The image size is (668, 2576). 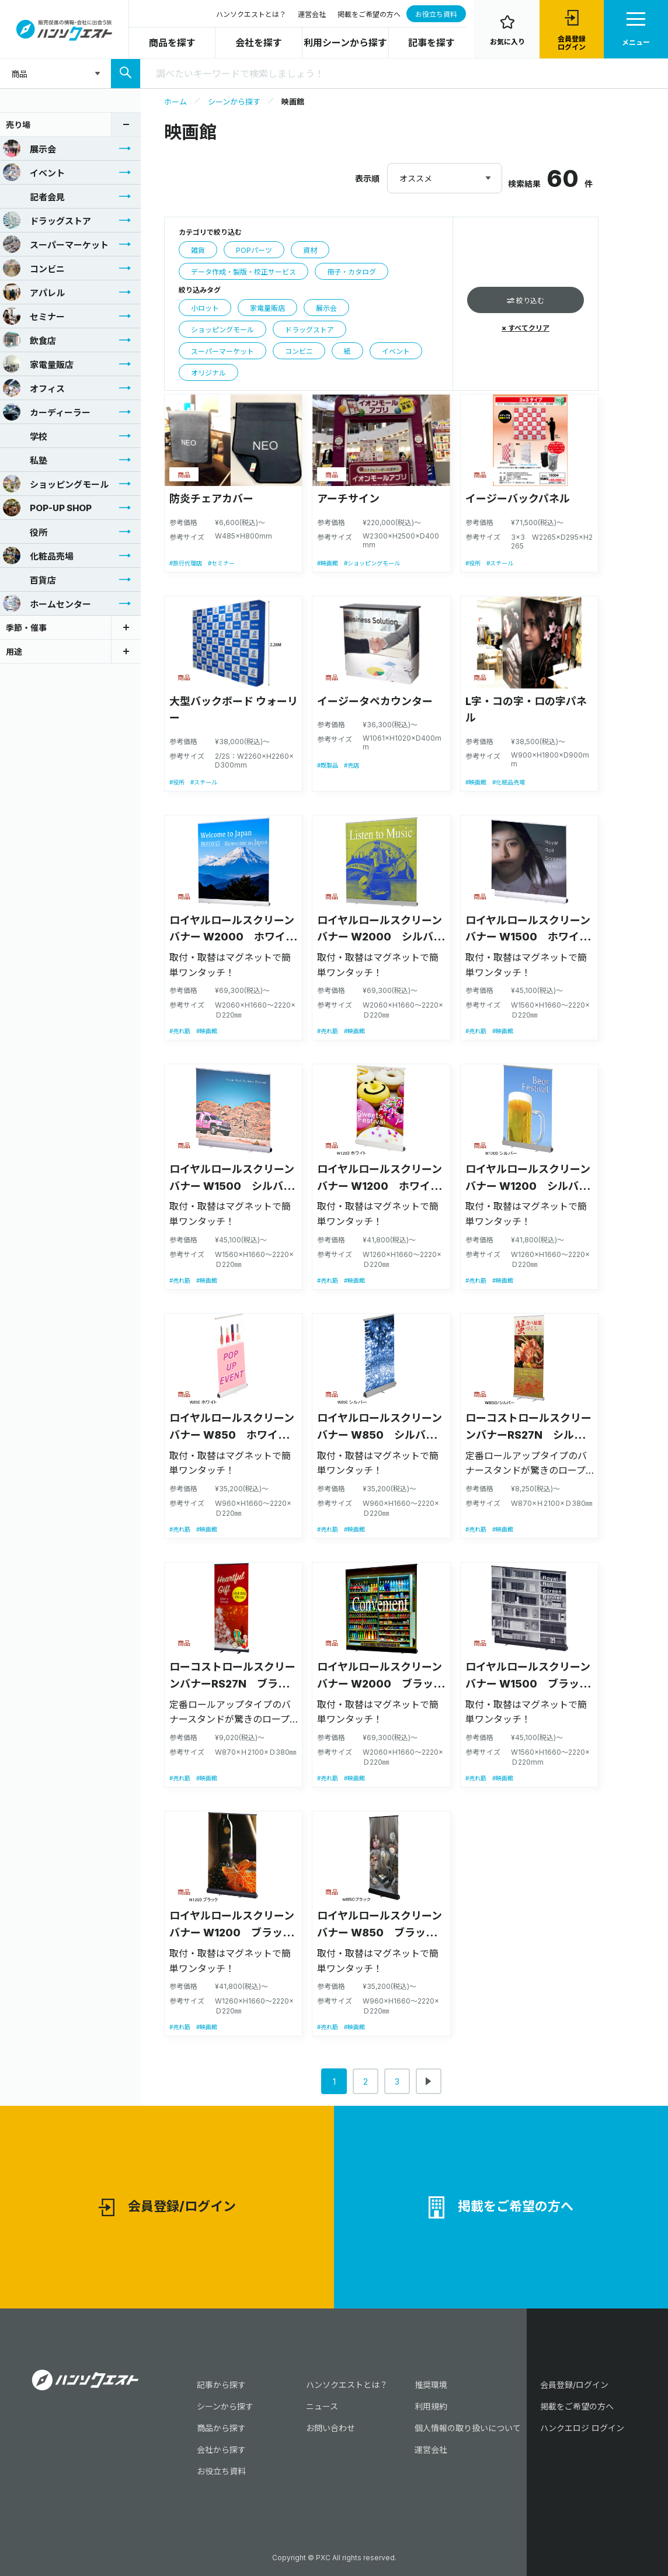 I want to click on ホームセンター, so click(x=47, y=603).